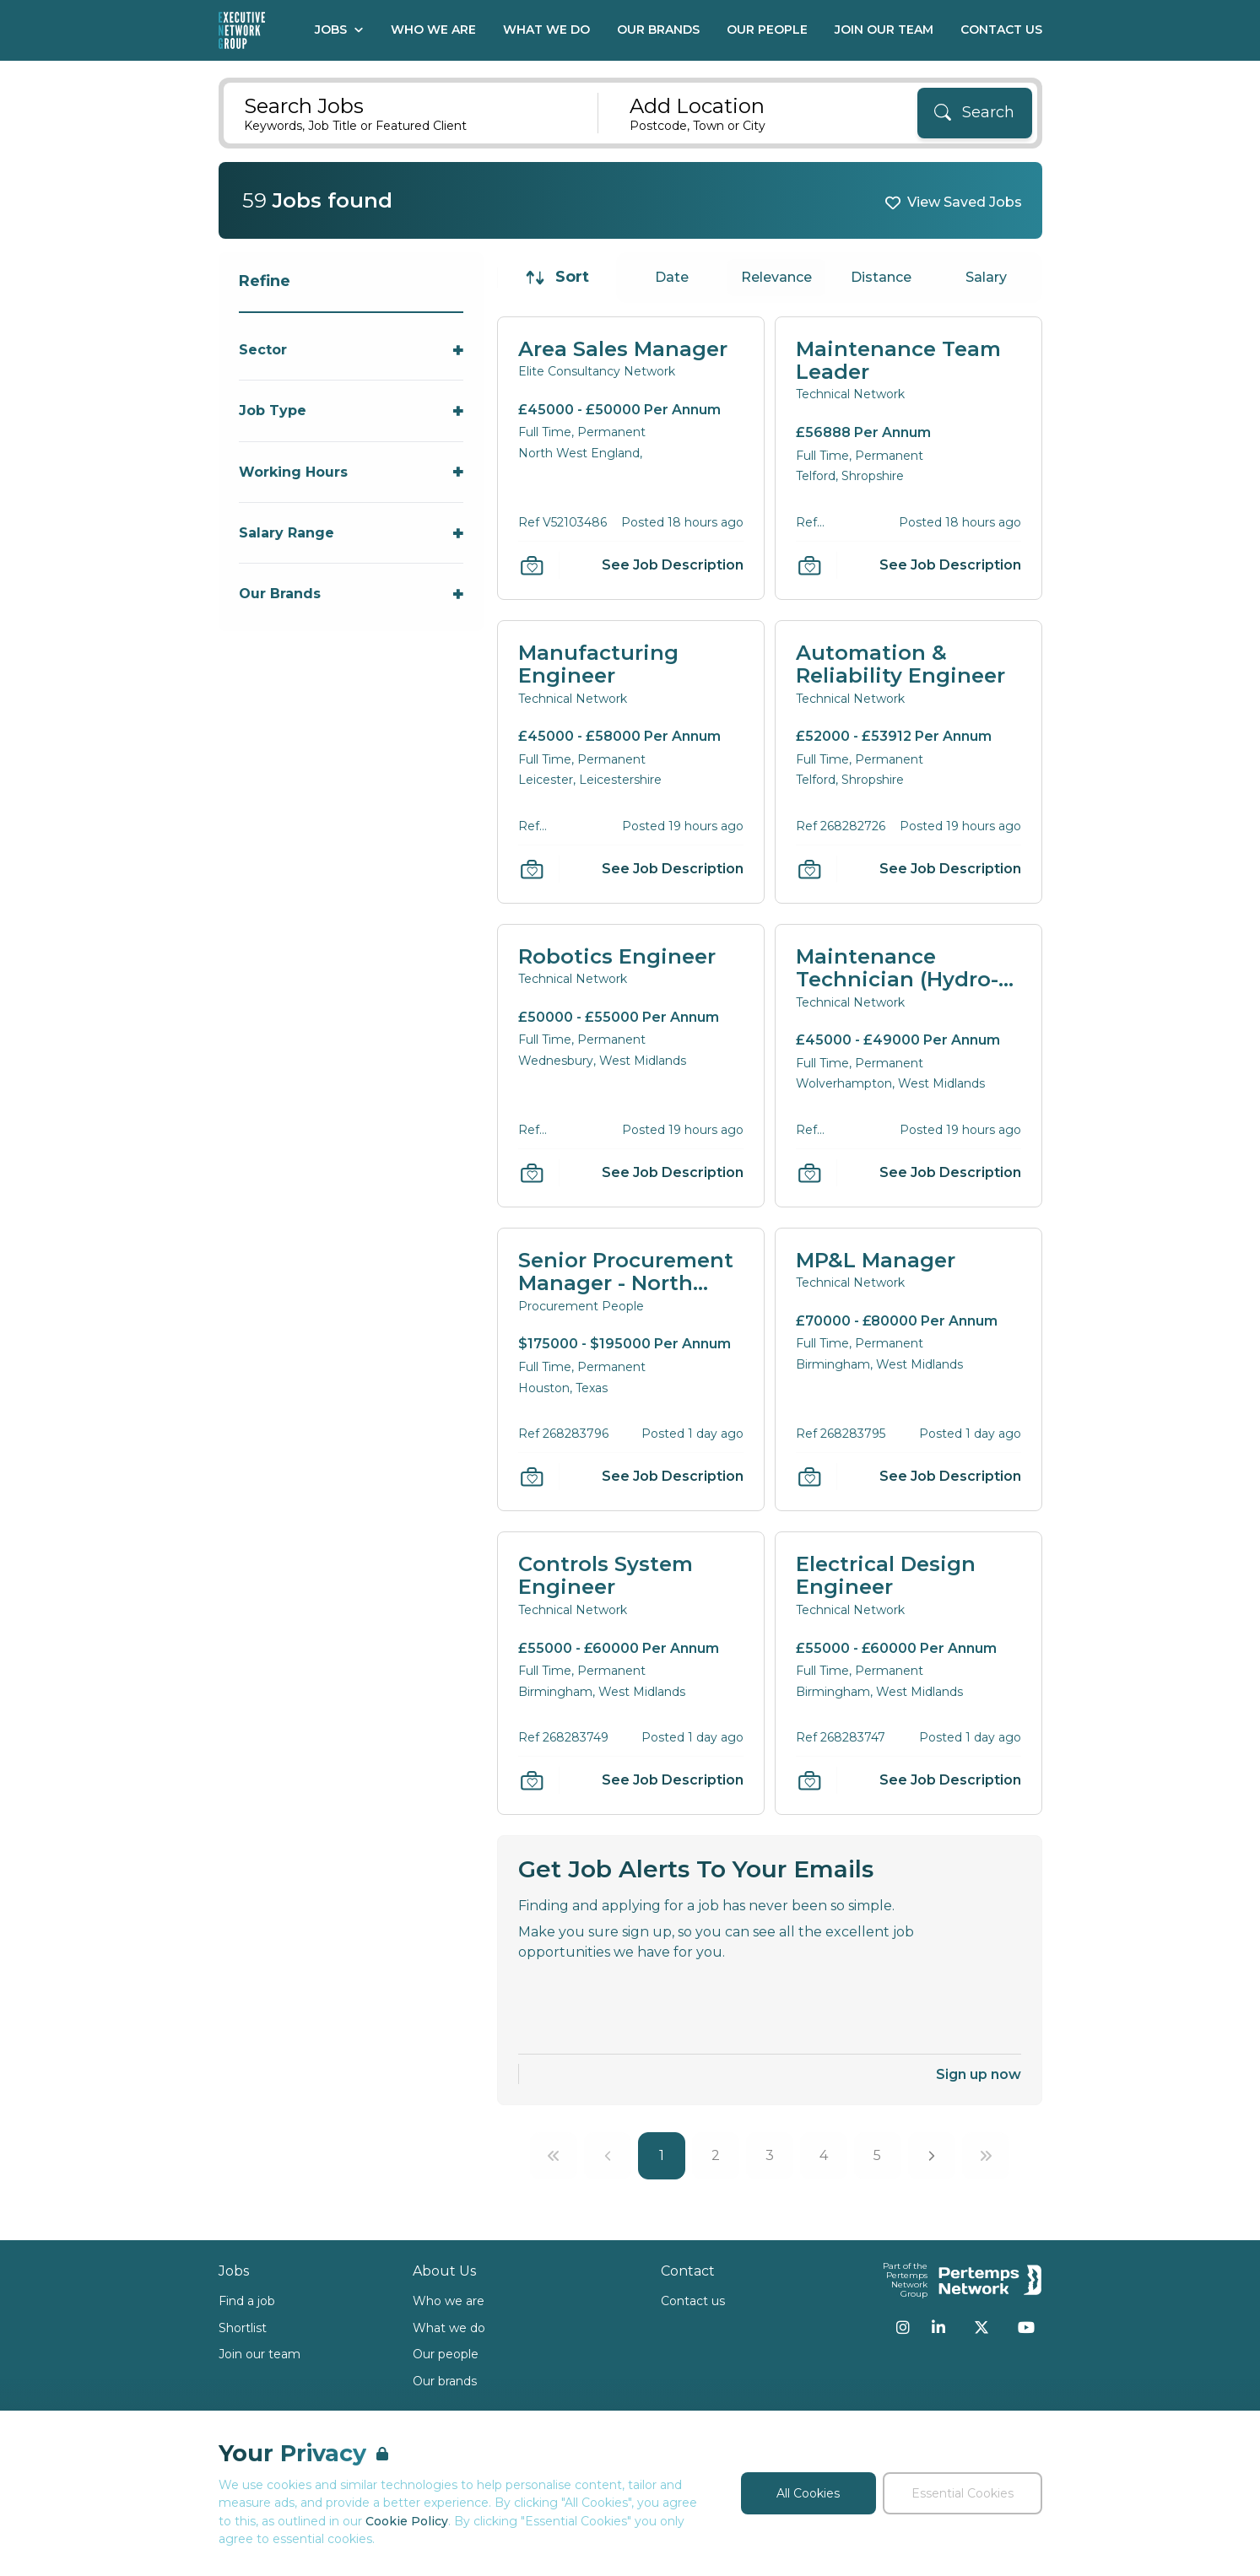 This screenshot has height=2576, width=1260. Describe the element at coordinates (808, 2493) in the screenshot. I see `All Cookies [Accept All Cookies]` at that location.